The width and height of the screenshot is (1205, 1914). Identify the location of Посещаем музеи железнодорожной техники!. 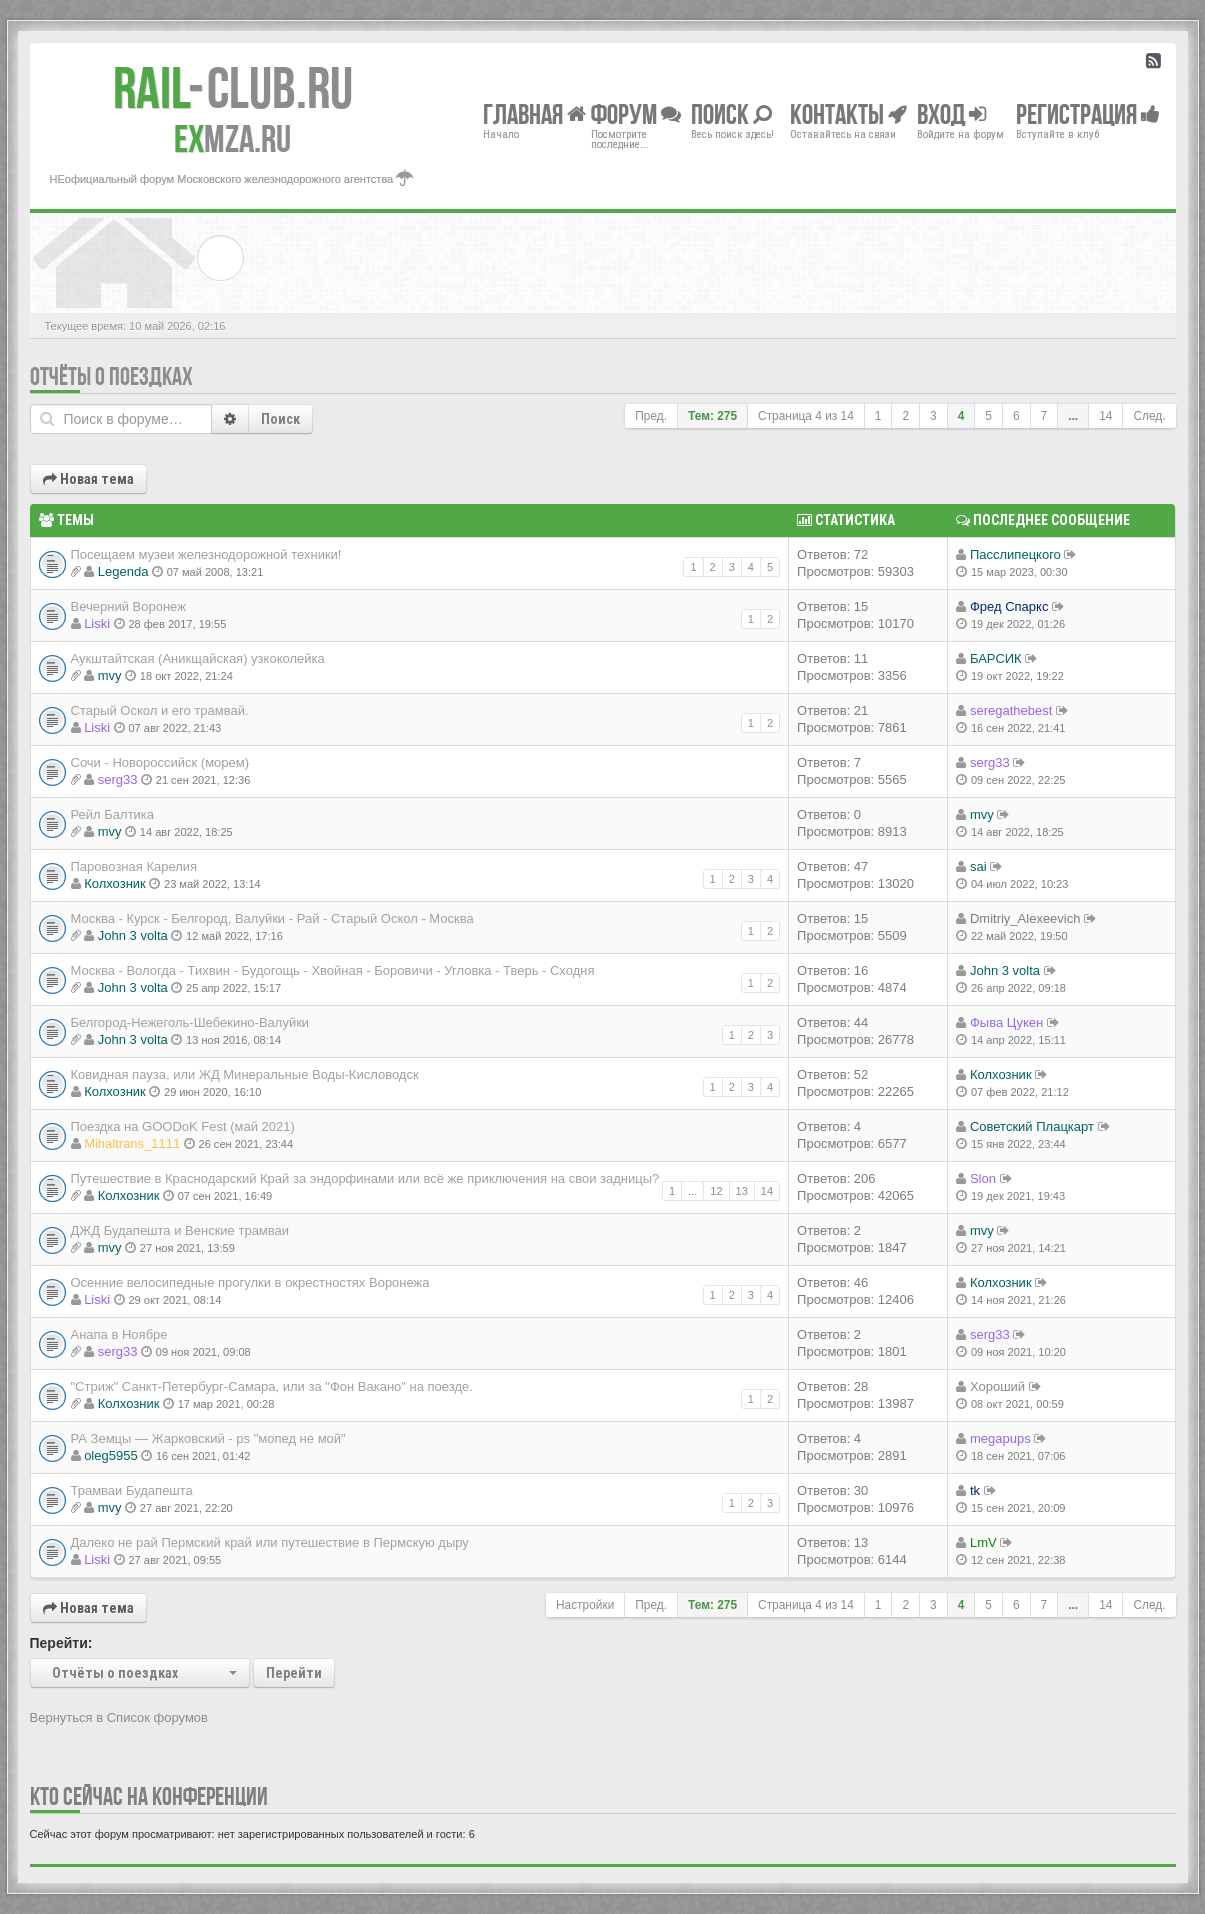
(206, 554).